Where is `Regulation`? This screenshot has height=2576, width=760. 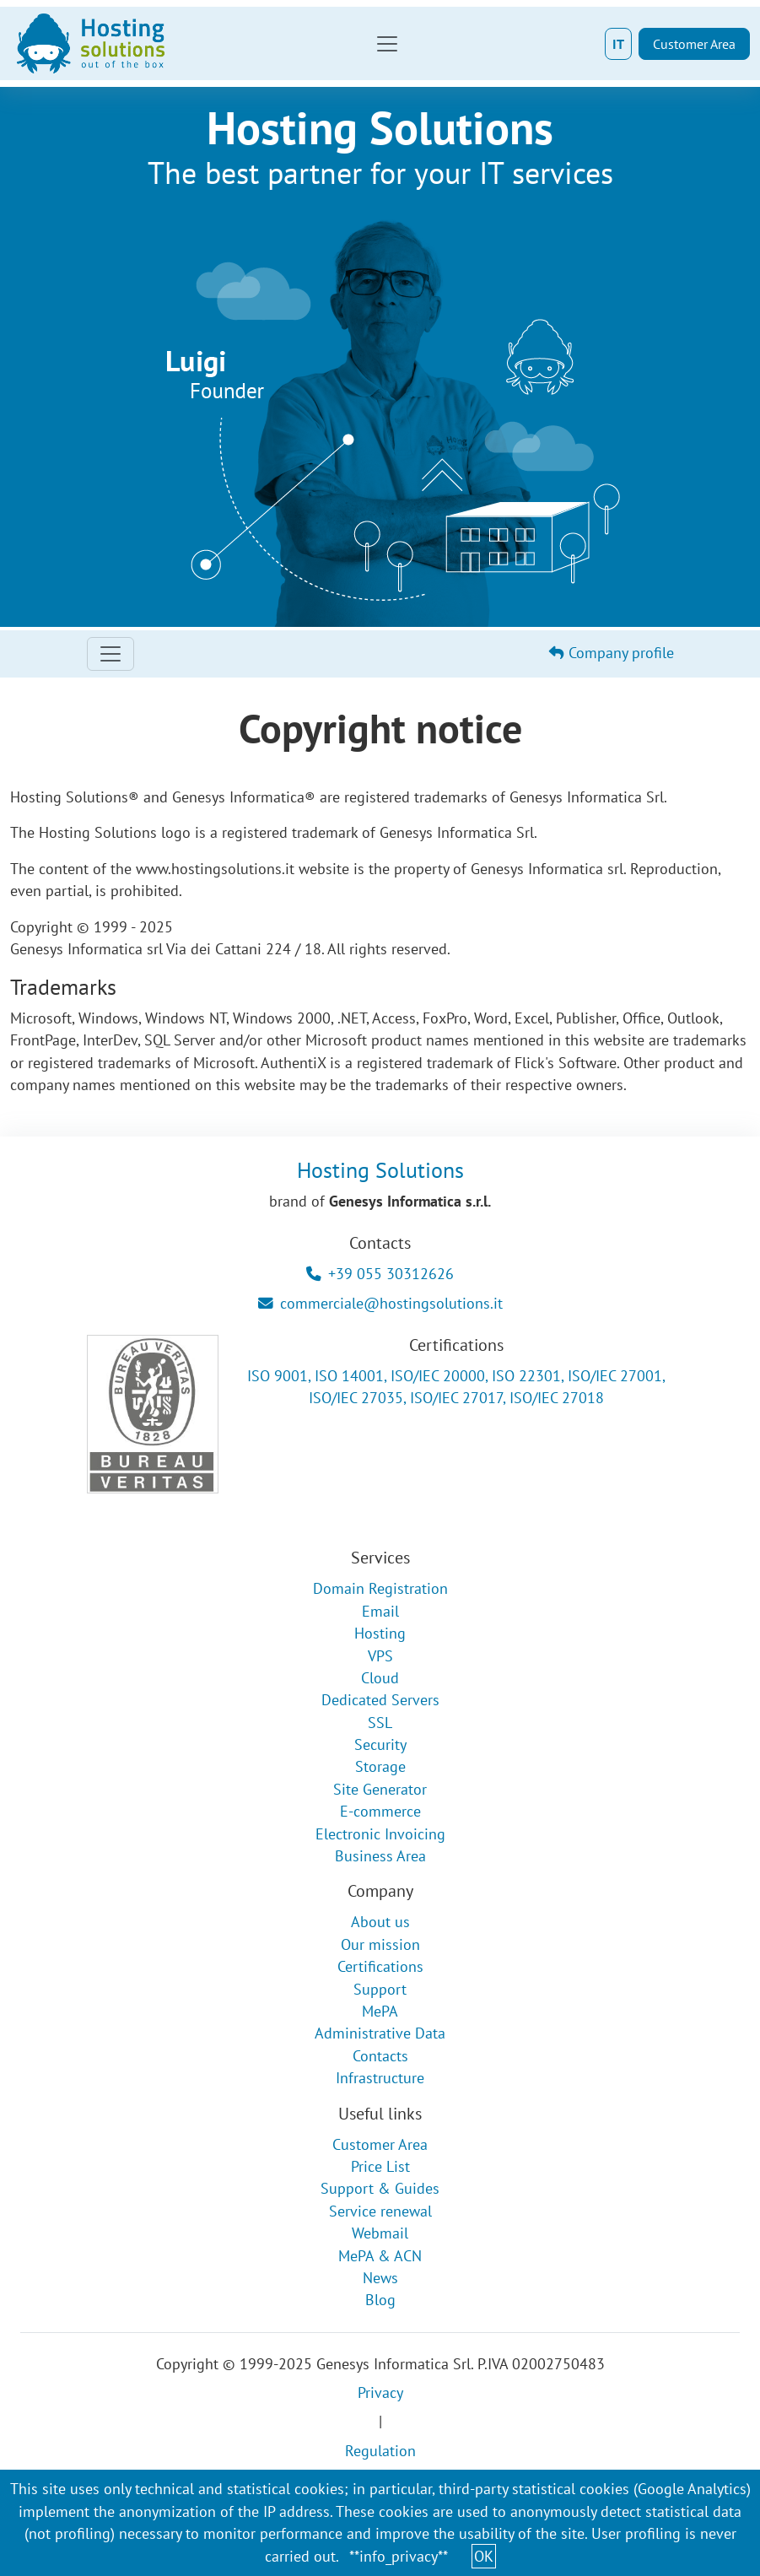 Regulation is located at coordinates (380, 2450).